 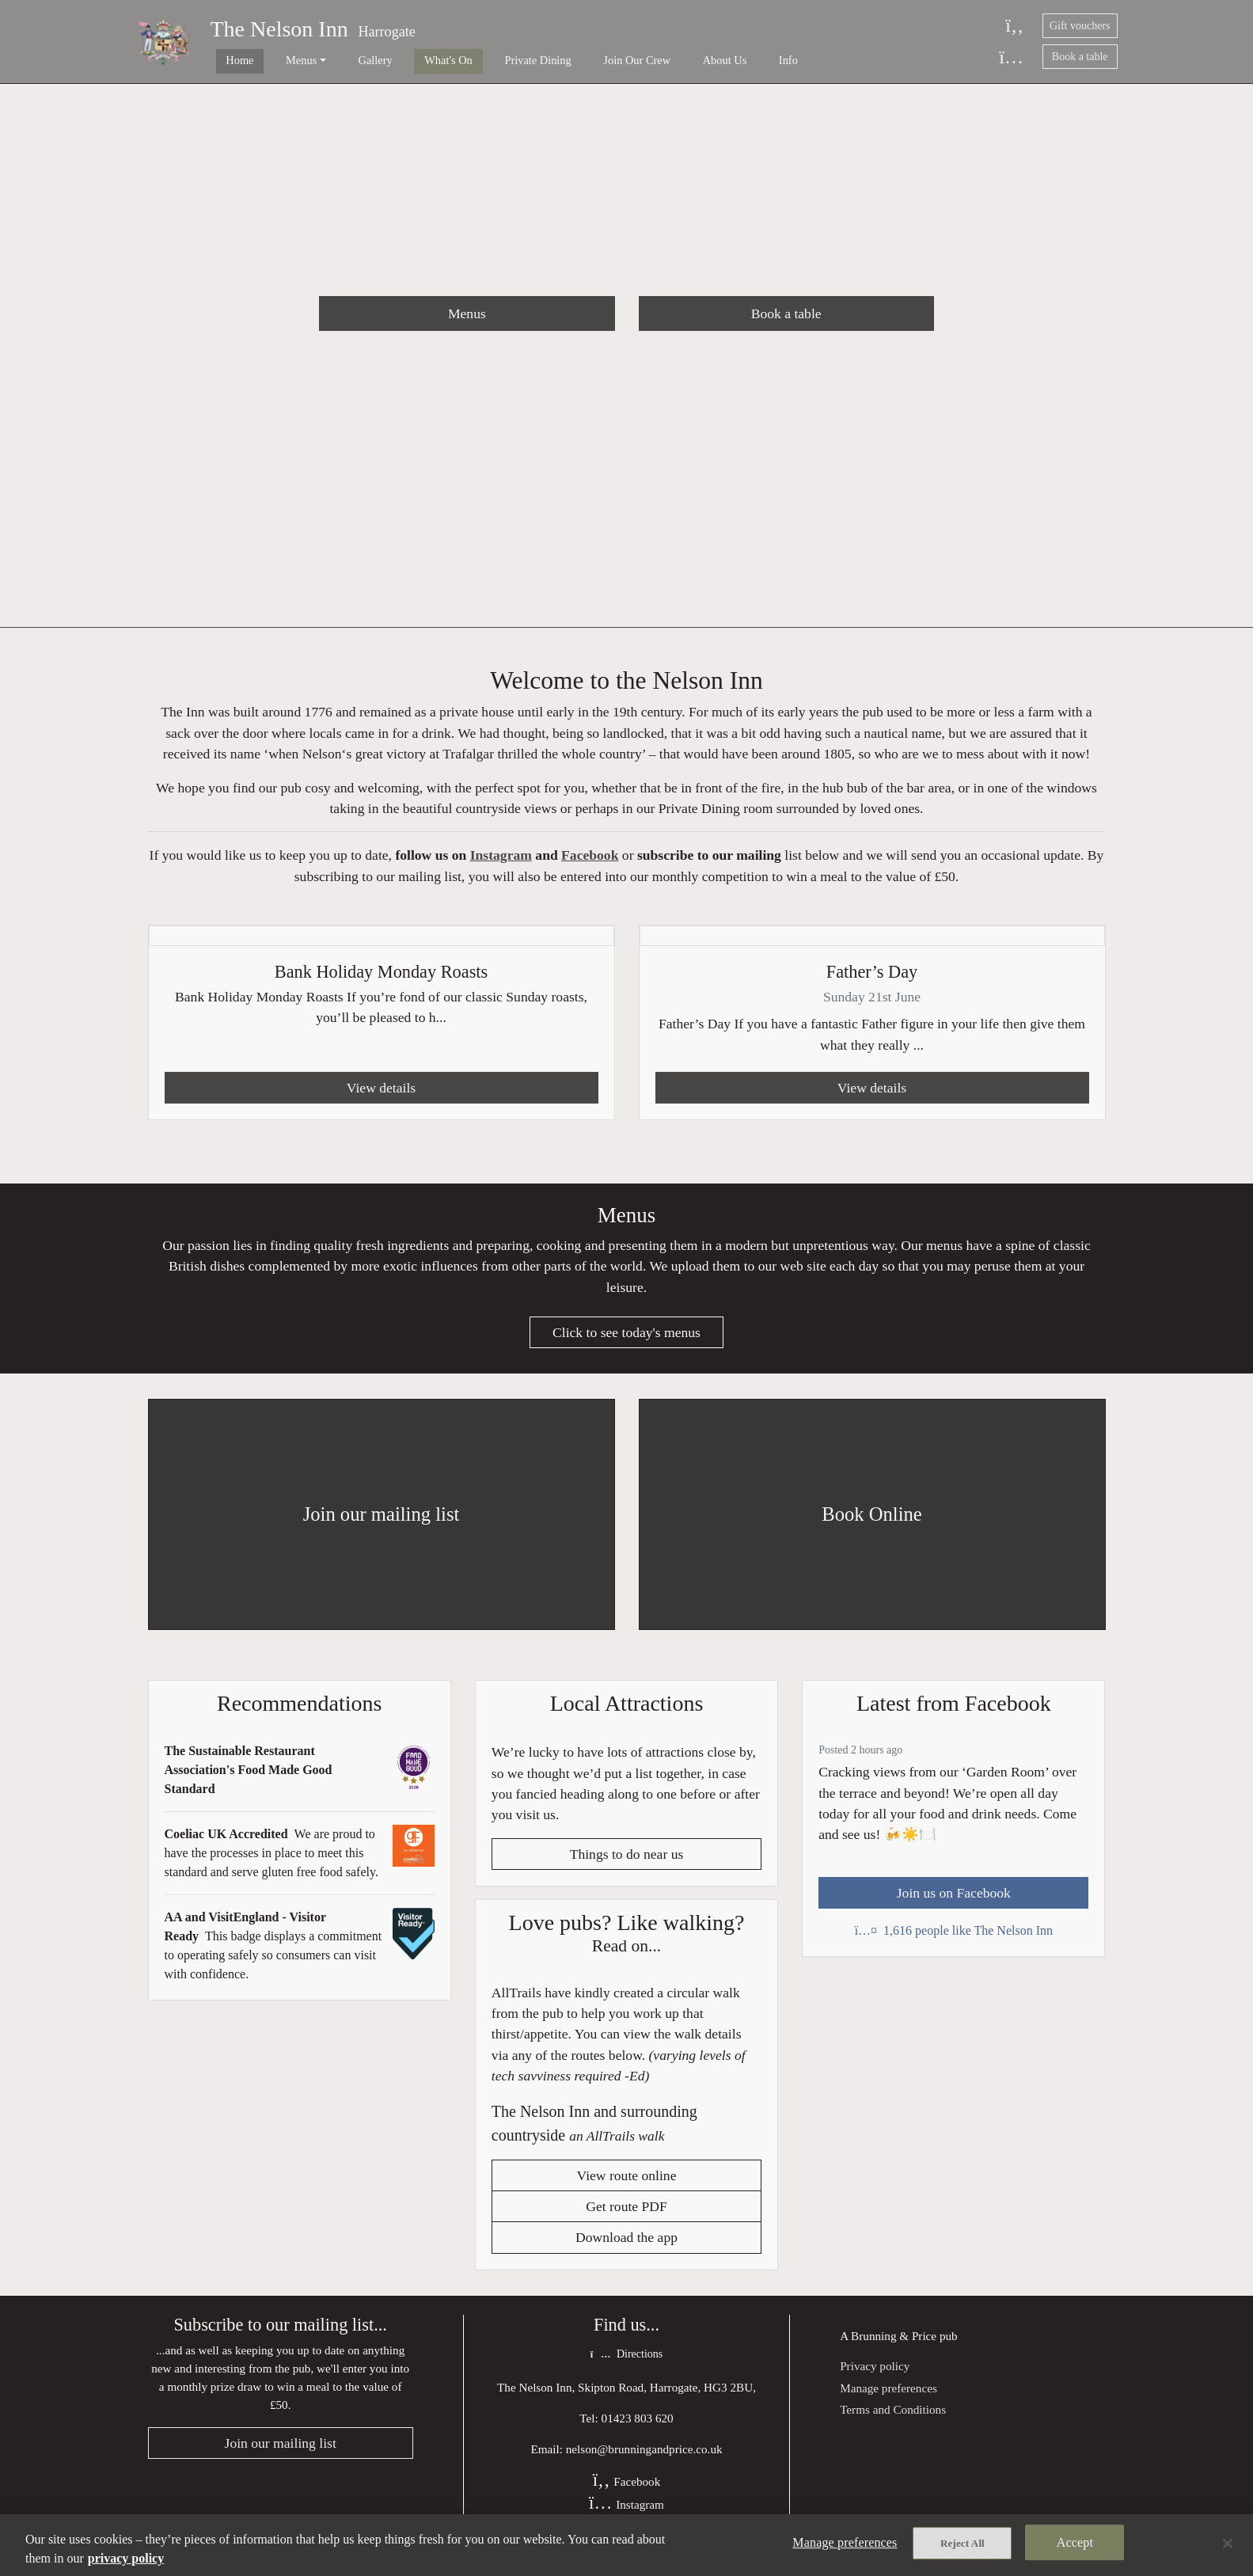 What do you see at coordinates (888, 2404) in the screenshot?
I see `Manage preferences` at bounding box center [888, 2404].